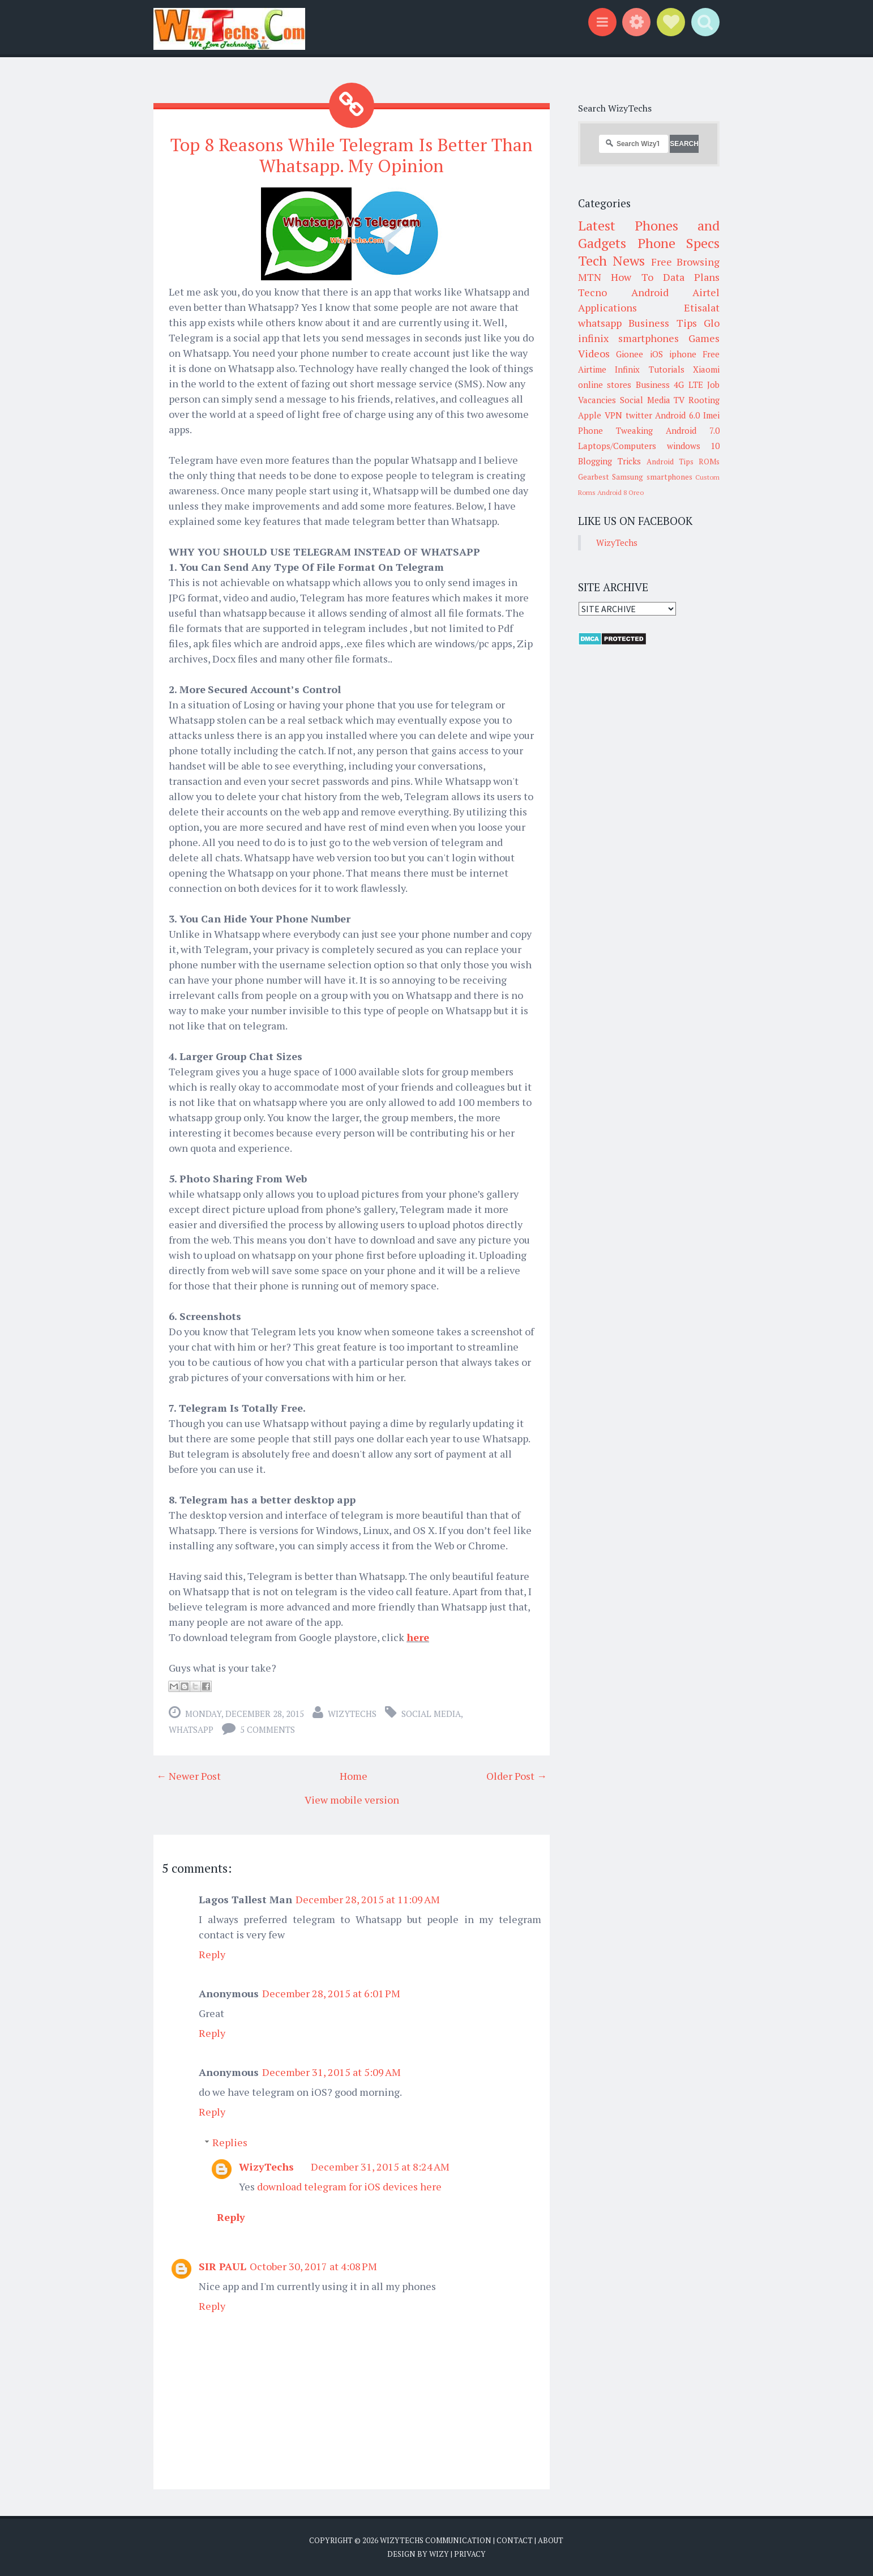  Describe the element at coordinates (702, 307) in the screenshot. I see `Etisalat` at that location.